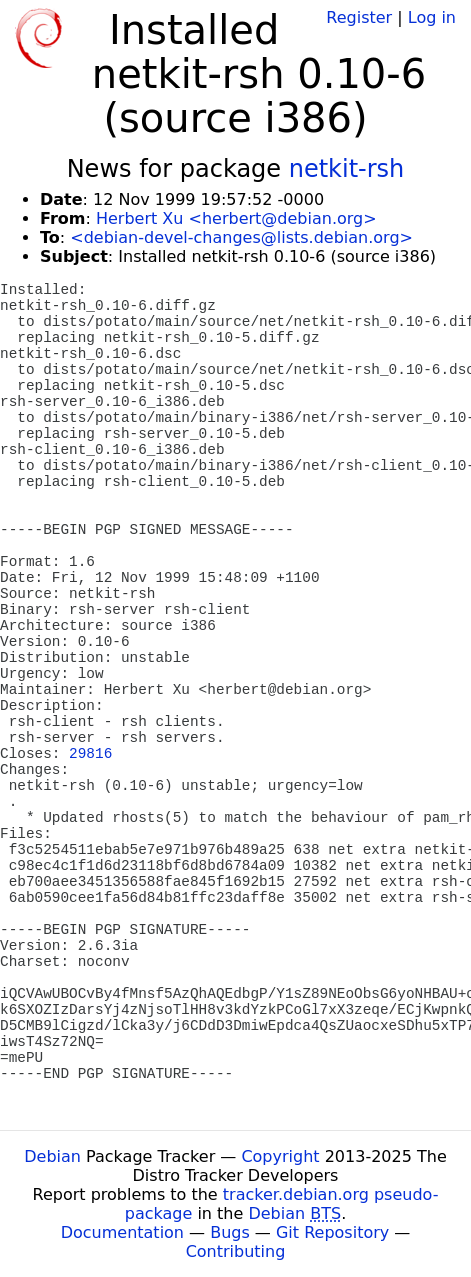 The image size is (471, 1277). What do you see at coordinates (432, 17) in the screenshot?
I see `Log in` at bounding box center [432, 17].